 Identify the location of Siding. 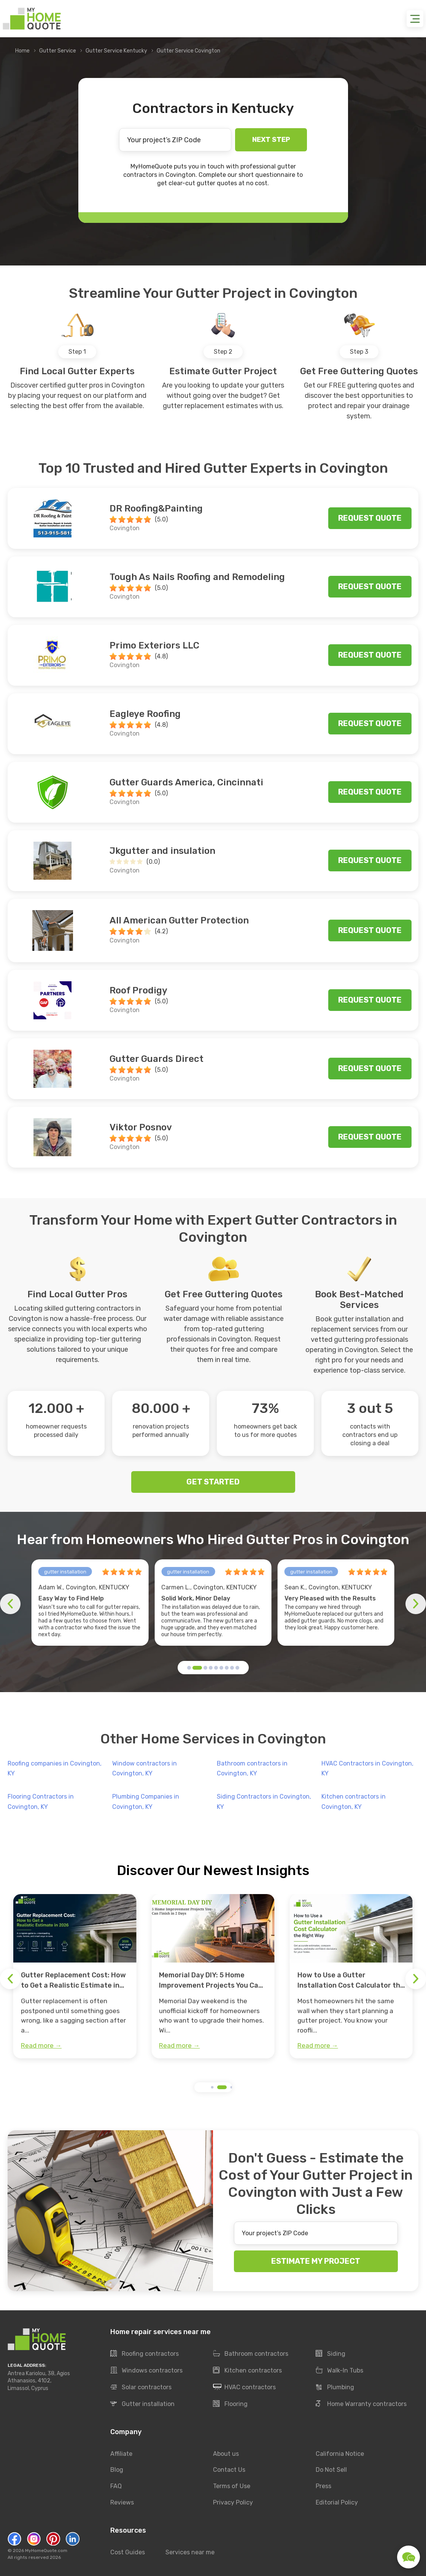
(330, 2354).